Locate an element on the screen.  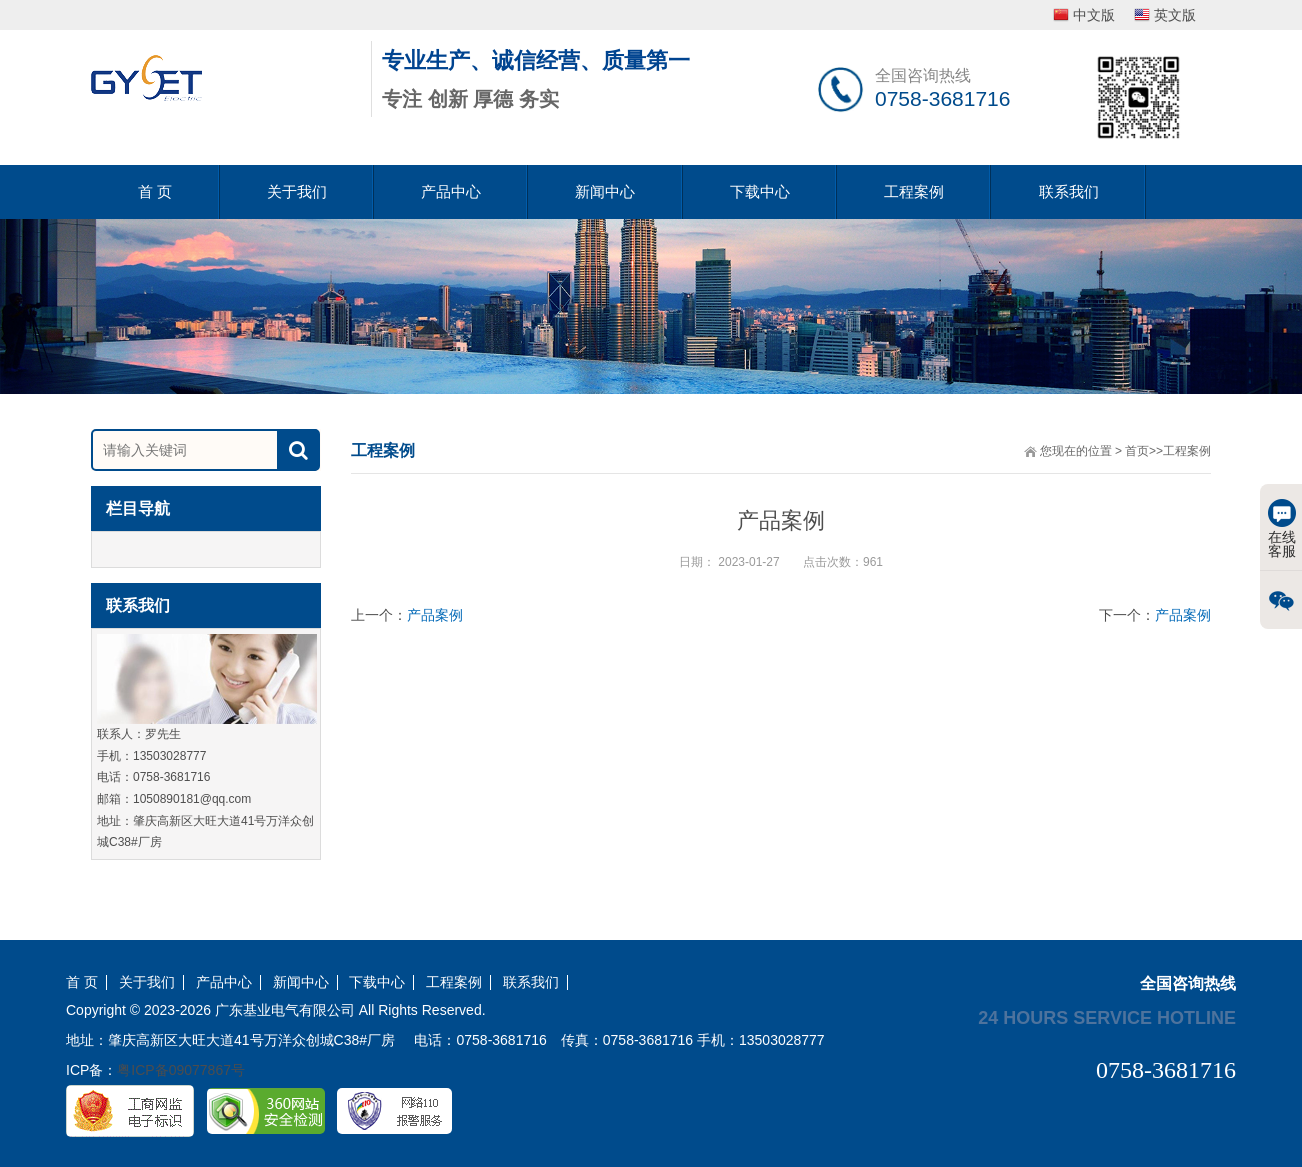
产品案例 is located at coordinates (435, 615).